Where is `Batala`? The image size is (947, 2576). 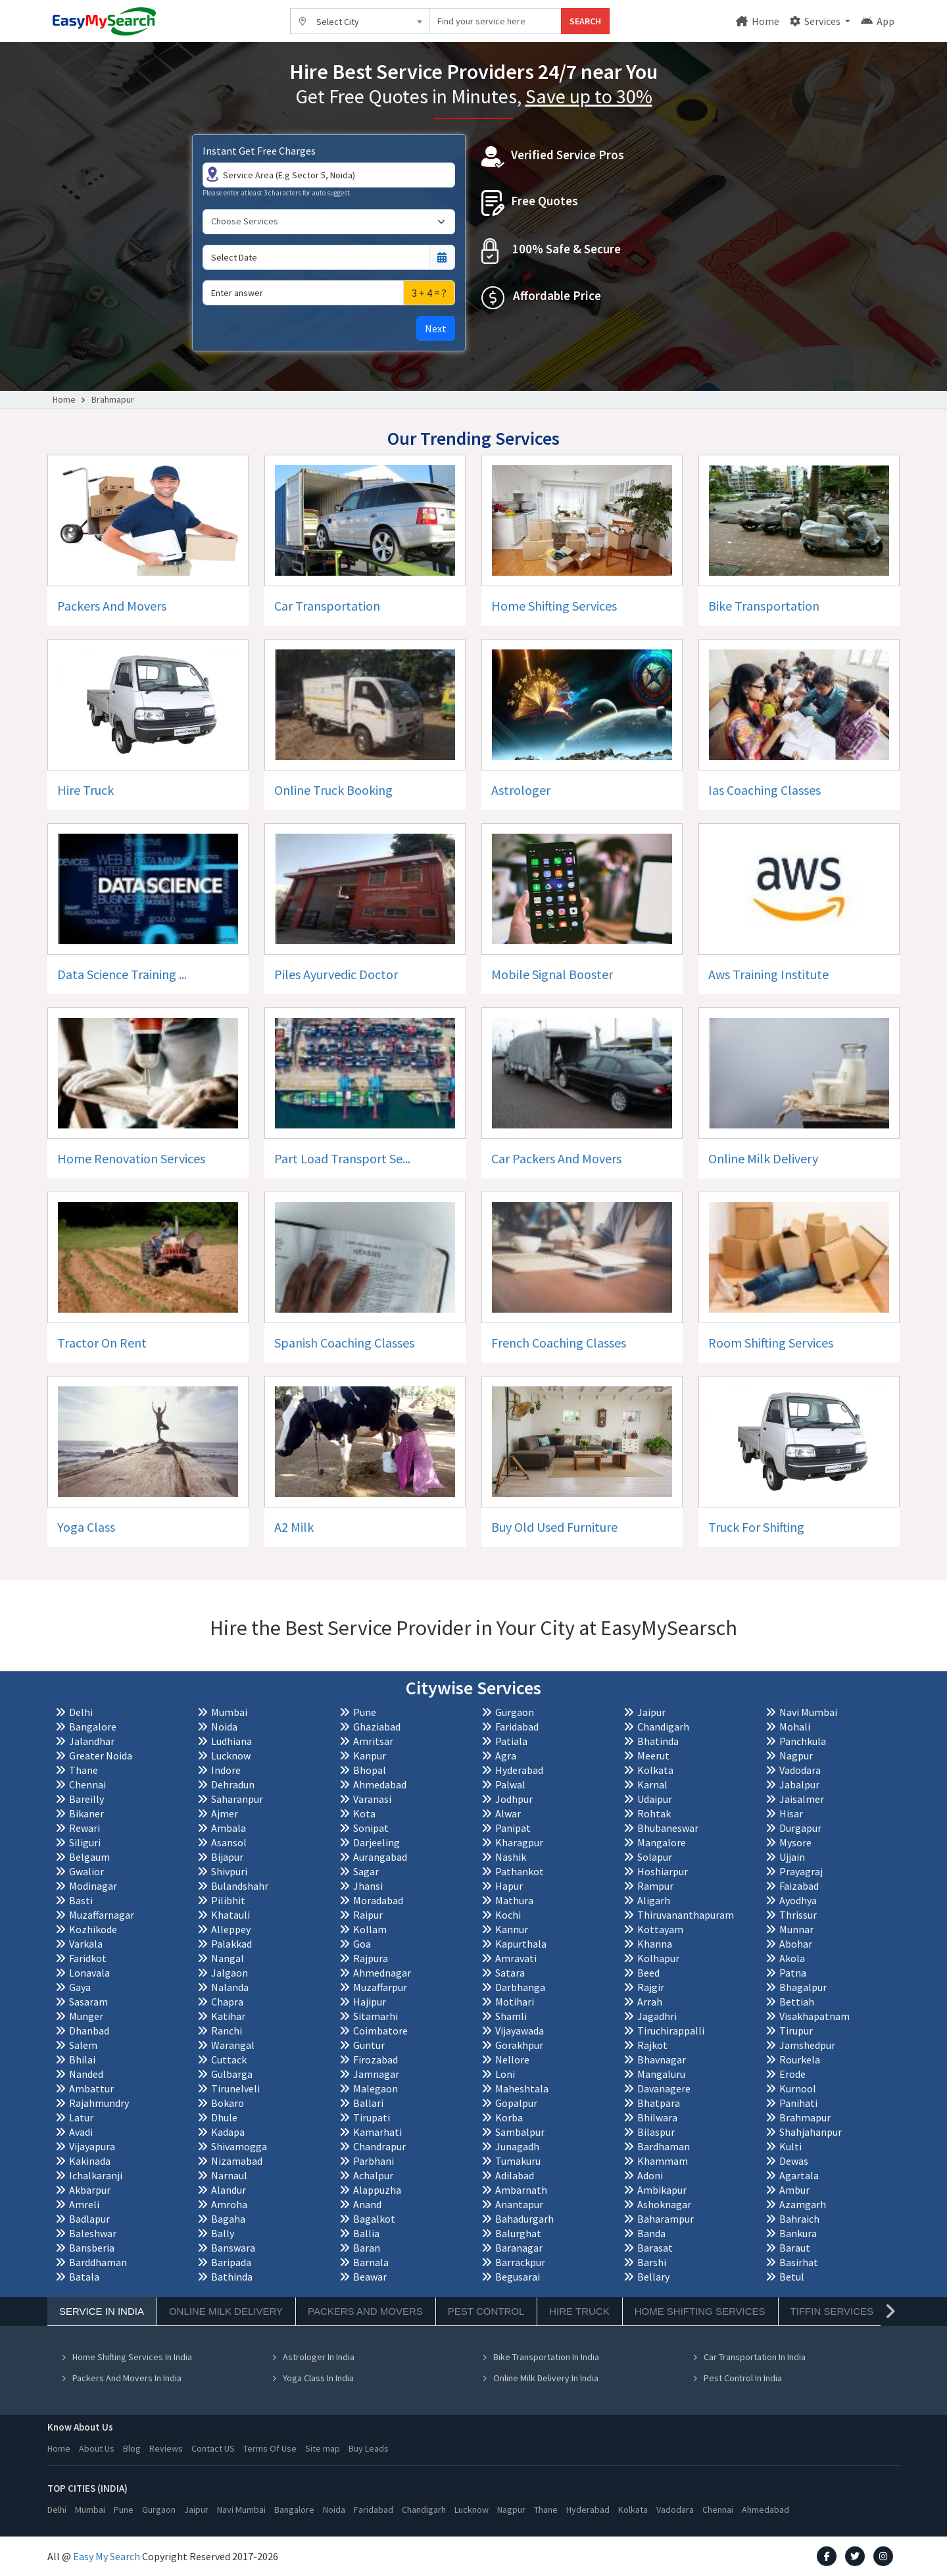
Batala is located at coordinates (84, 2276).